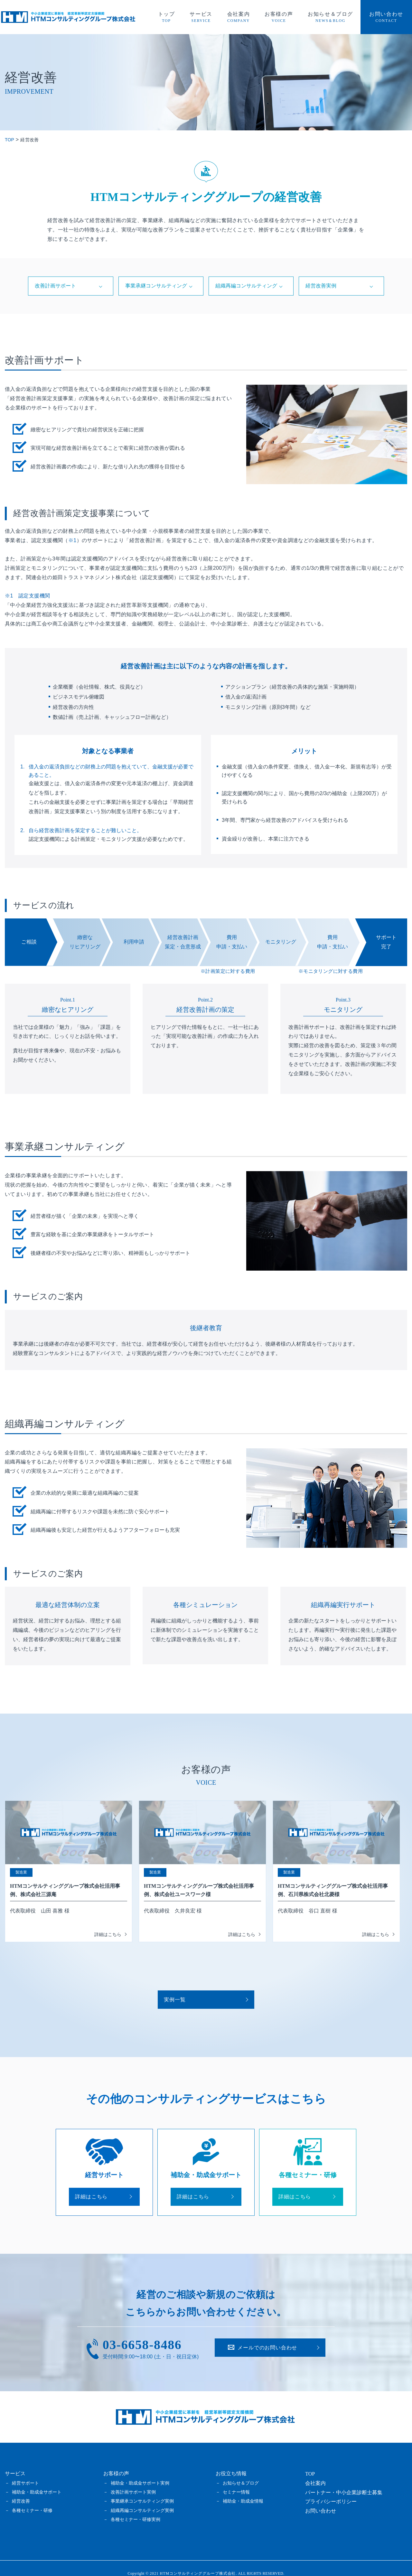  I want to click on 製造業, so click(21, 1874).